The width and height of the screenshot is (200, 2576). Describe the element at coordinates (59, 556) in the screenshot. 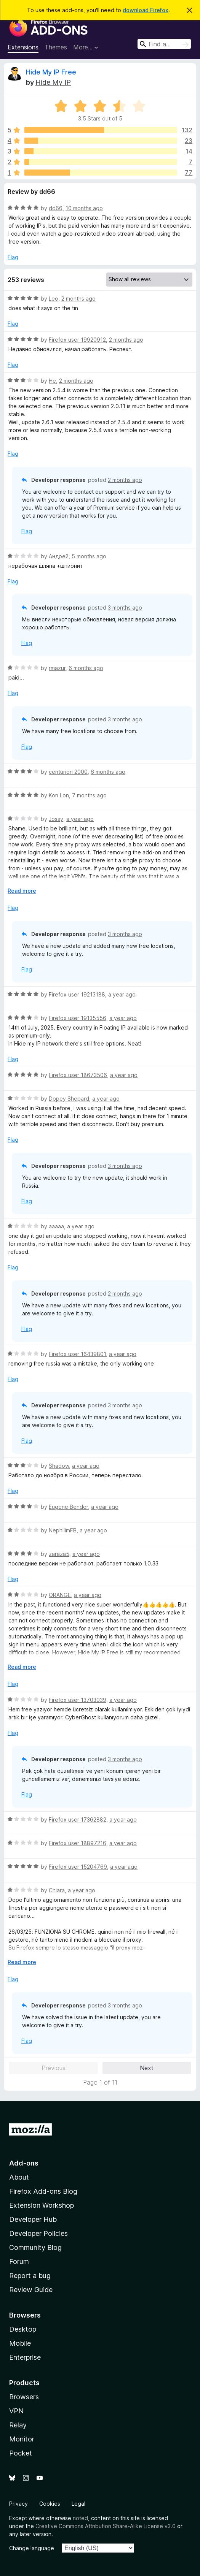

I see `Андрей` at that location.